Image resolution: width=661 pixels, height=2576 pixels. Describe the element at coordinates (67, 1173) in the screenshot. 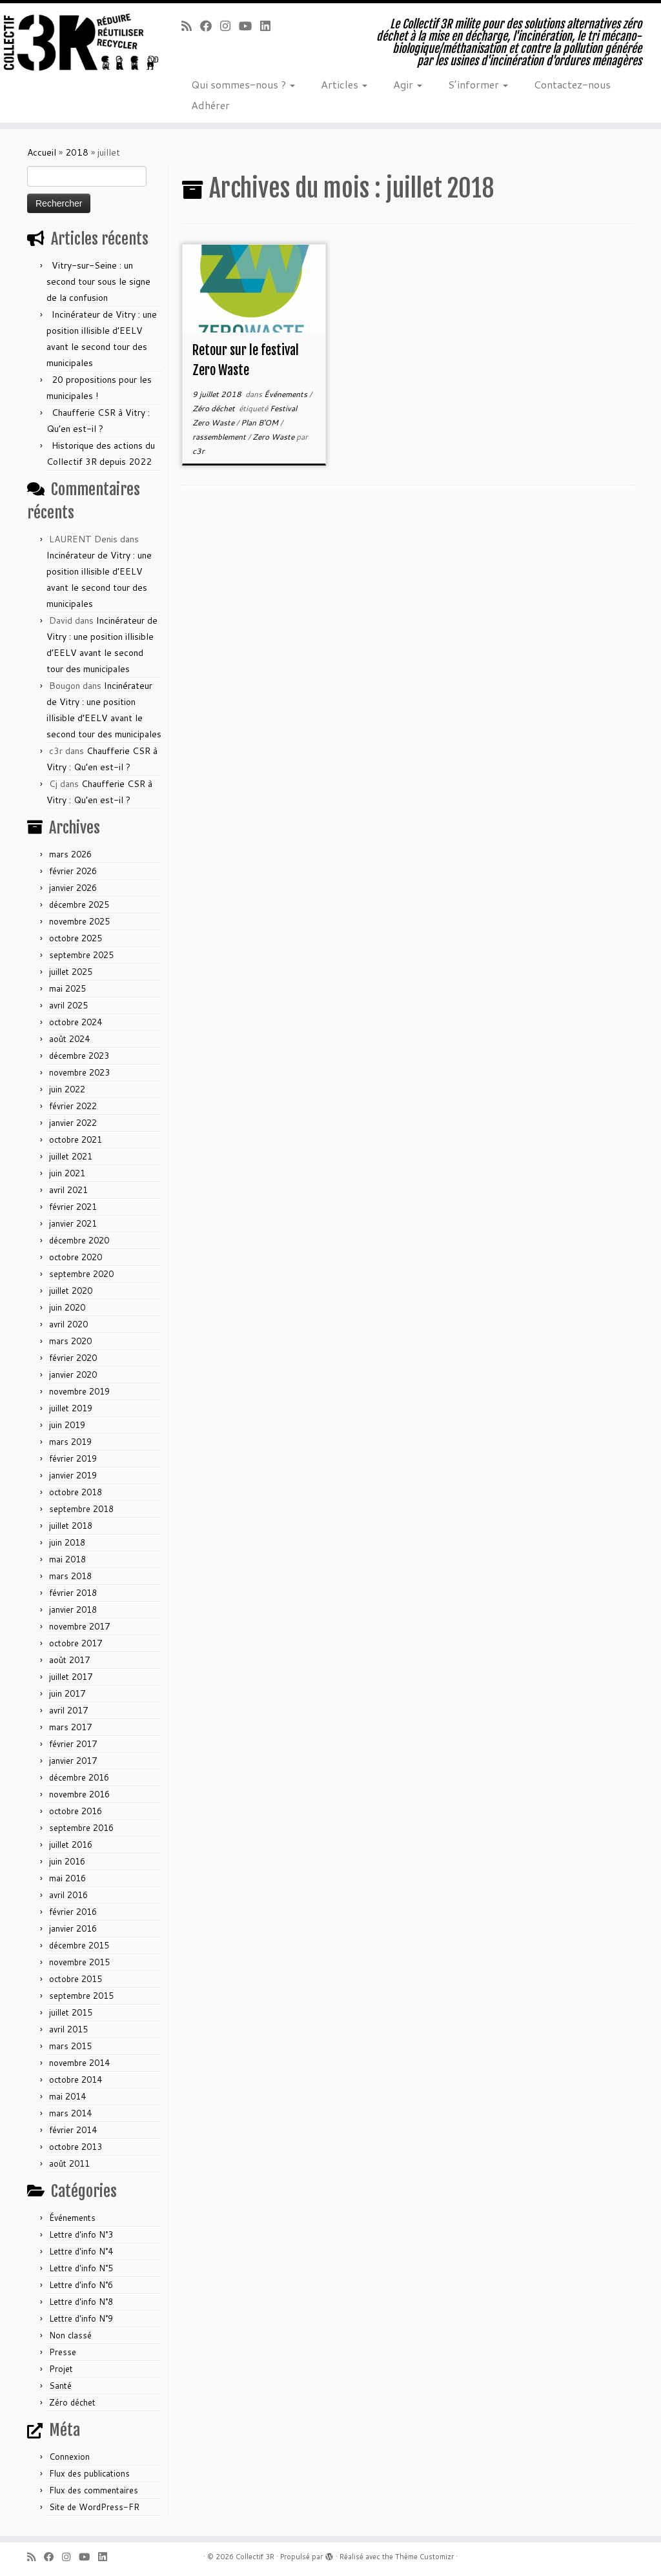

I see `juin 2021` at that location.